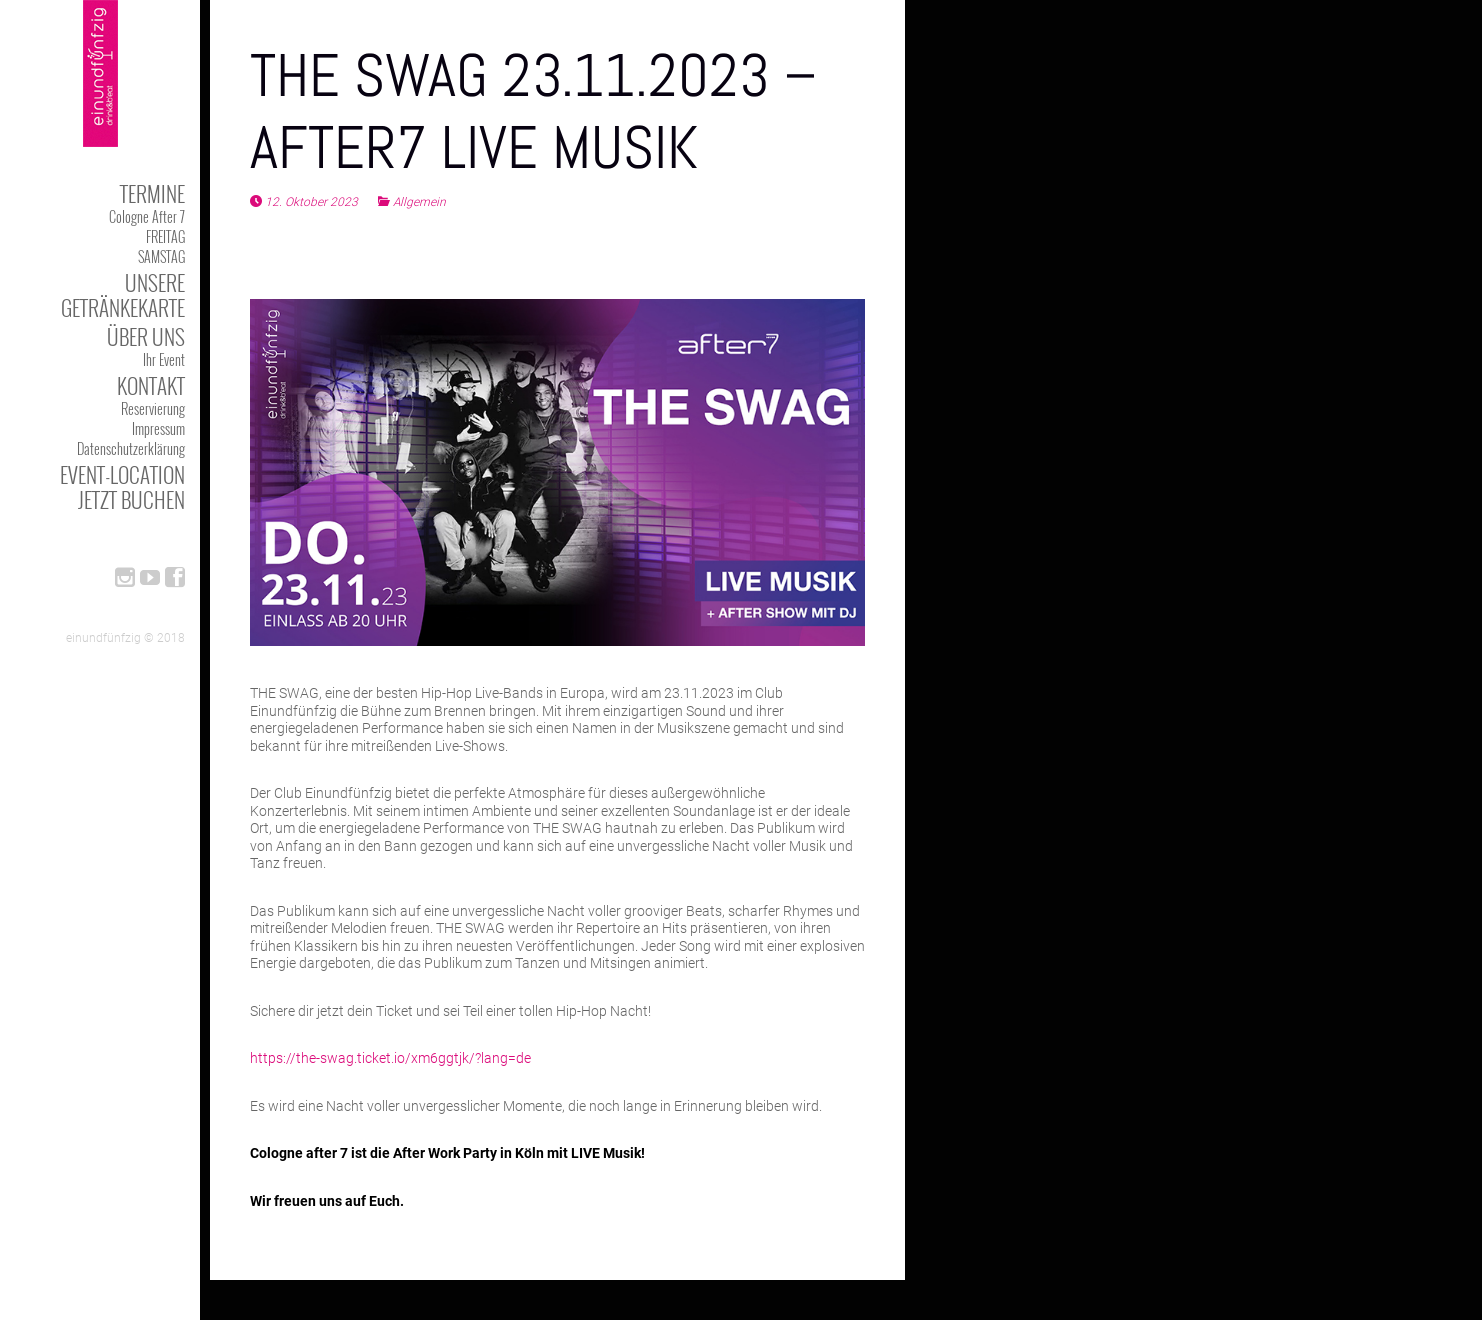 Image resolution: width=1482 pixels, height=1320 pixels. Describe the element at coordinates (147, 216) in the screenshot. I see `Cologne After 7` at that location.